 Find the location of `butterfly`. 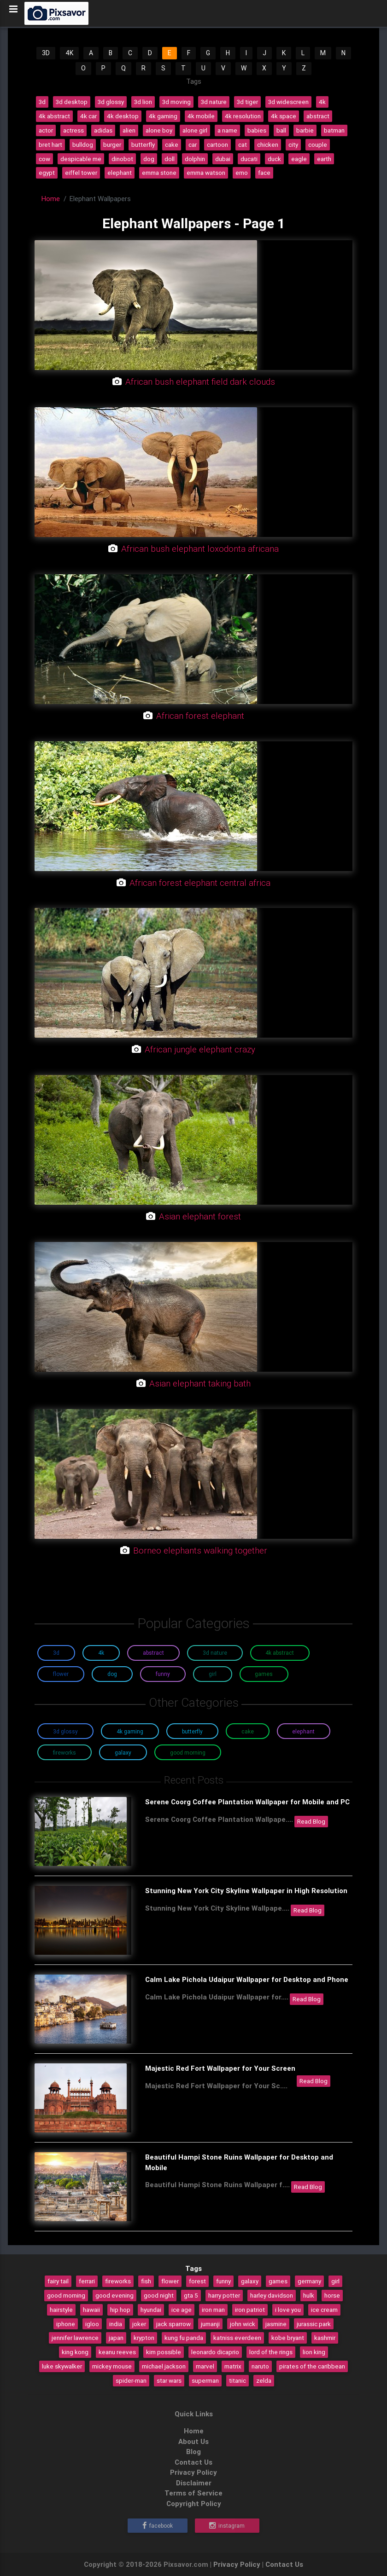

butterfly is located at coordinates (143, 144).